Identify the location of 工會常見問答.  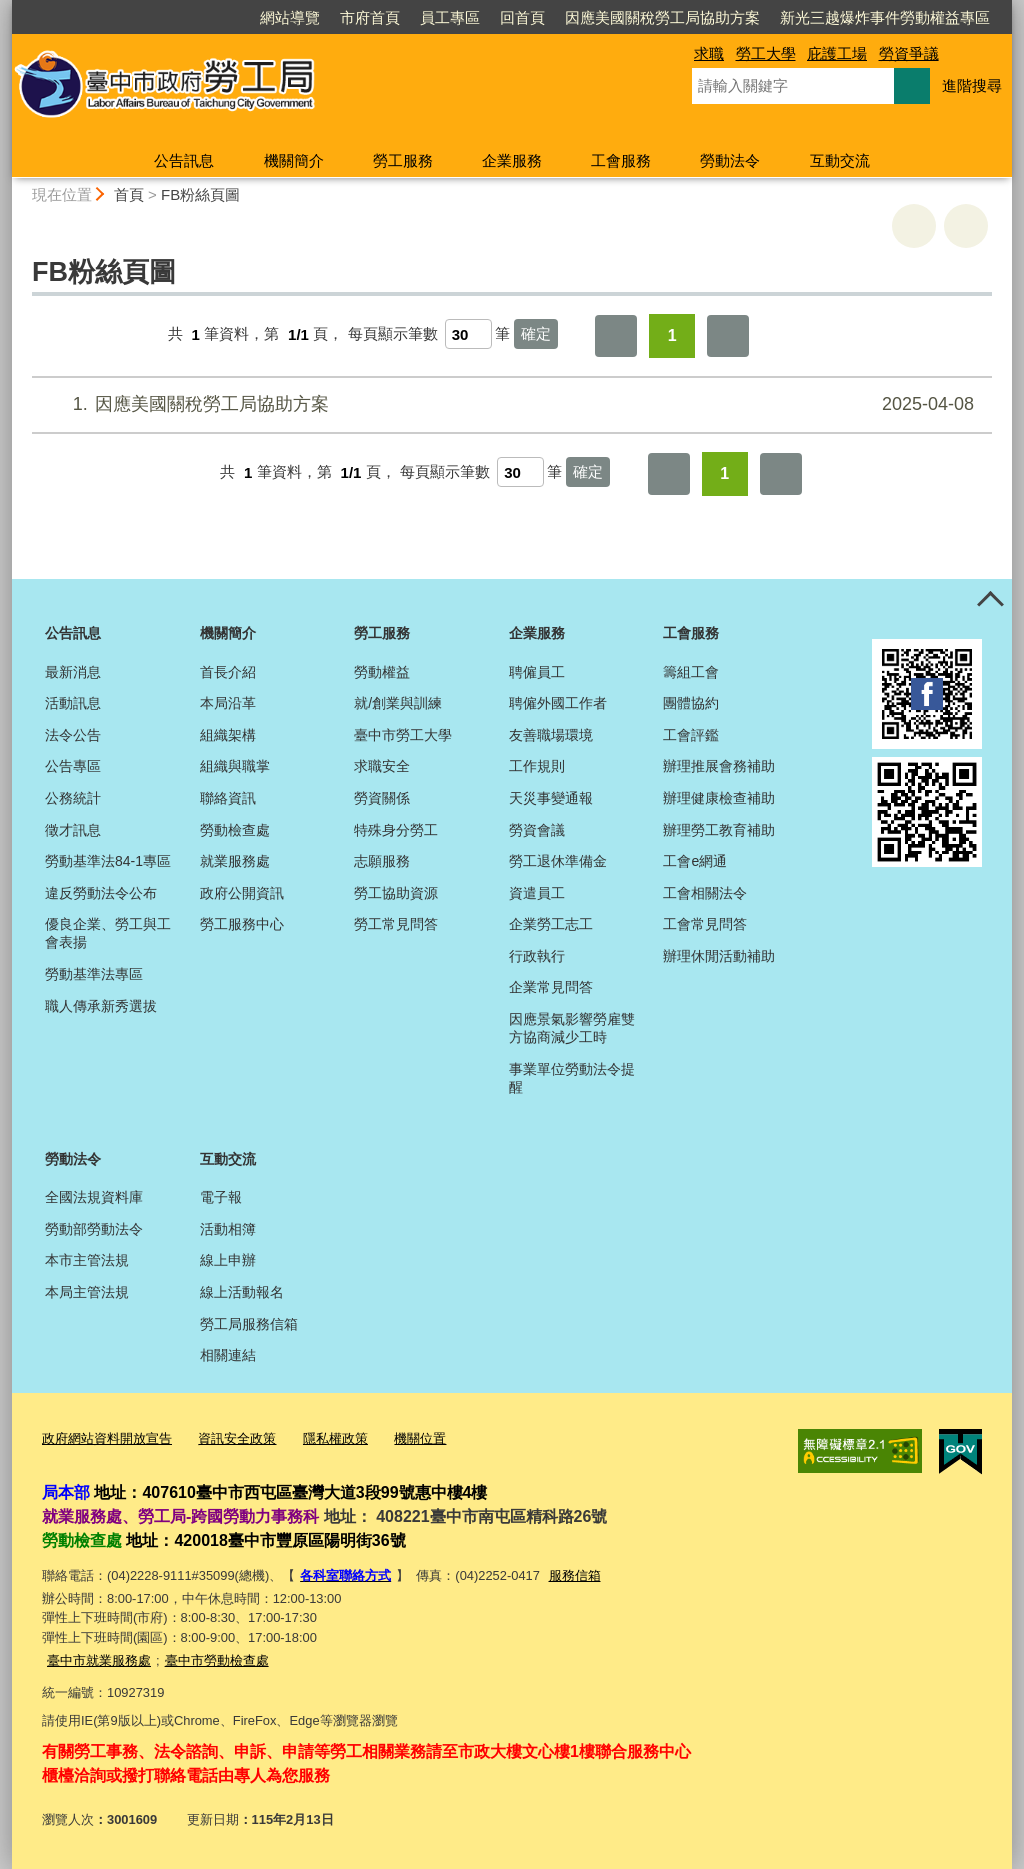
(705, 924).